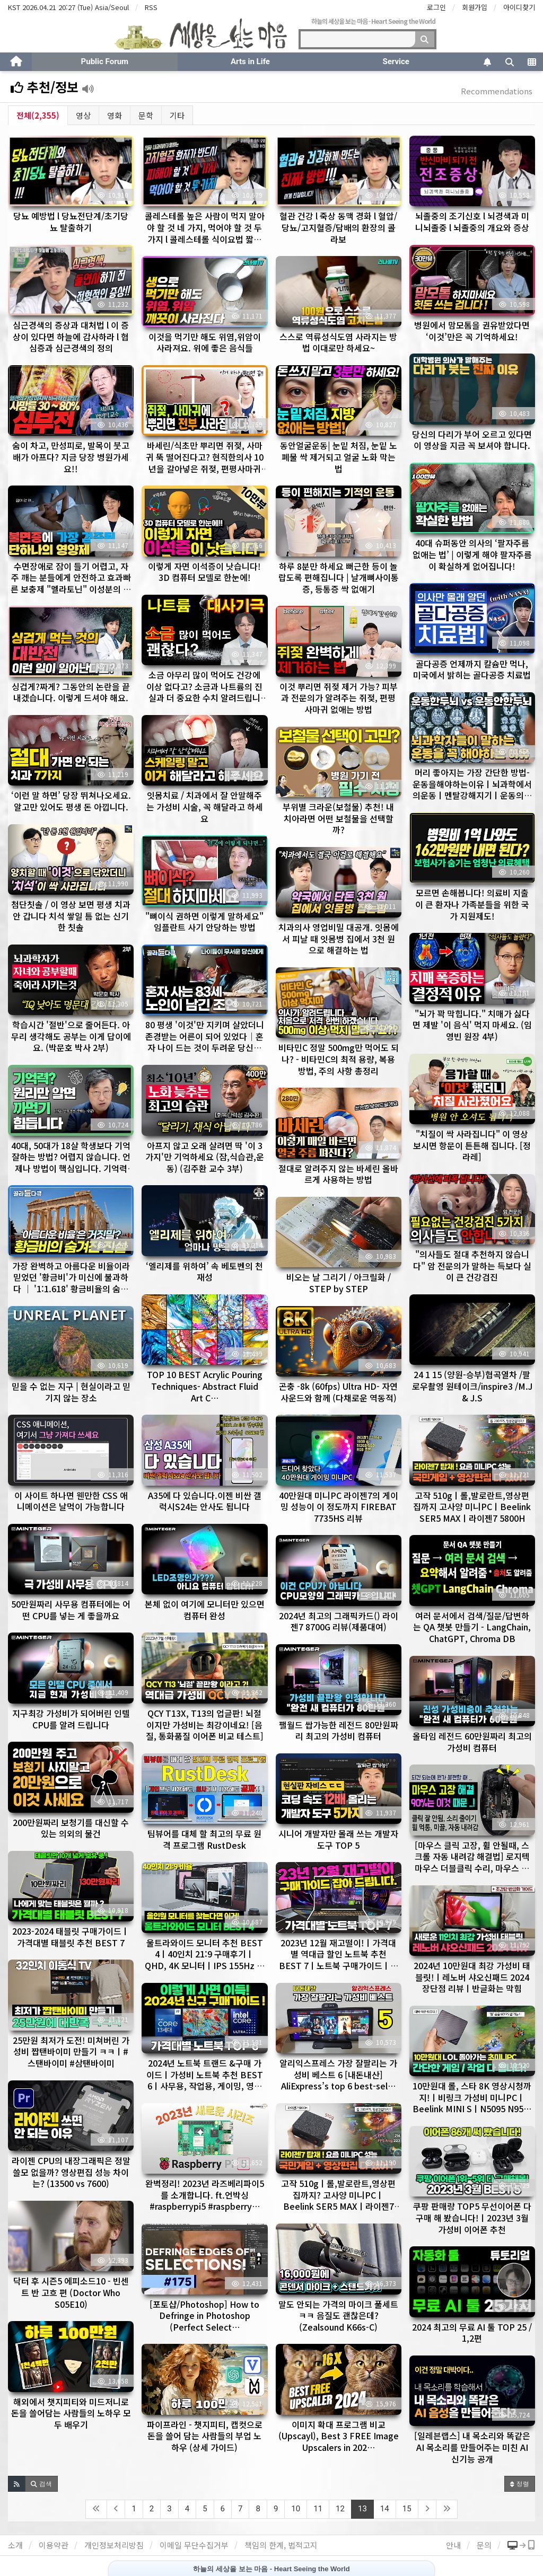  What do you see at coordinates (15, 2545) in the screenshot?
I see `소개` at bounding box center [15, 2545].